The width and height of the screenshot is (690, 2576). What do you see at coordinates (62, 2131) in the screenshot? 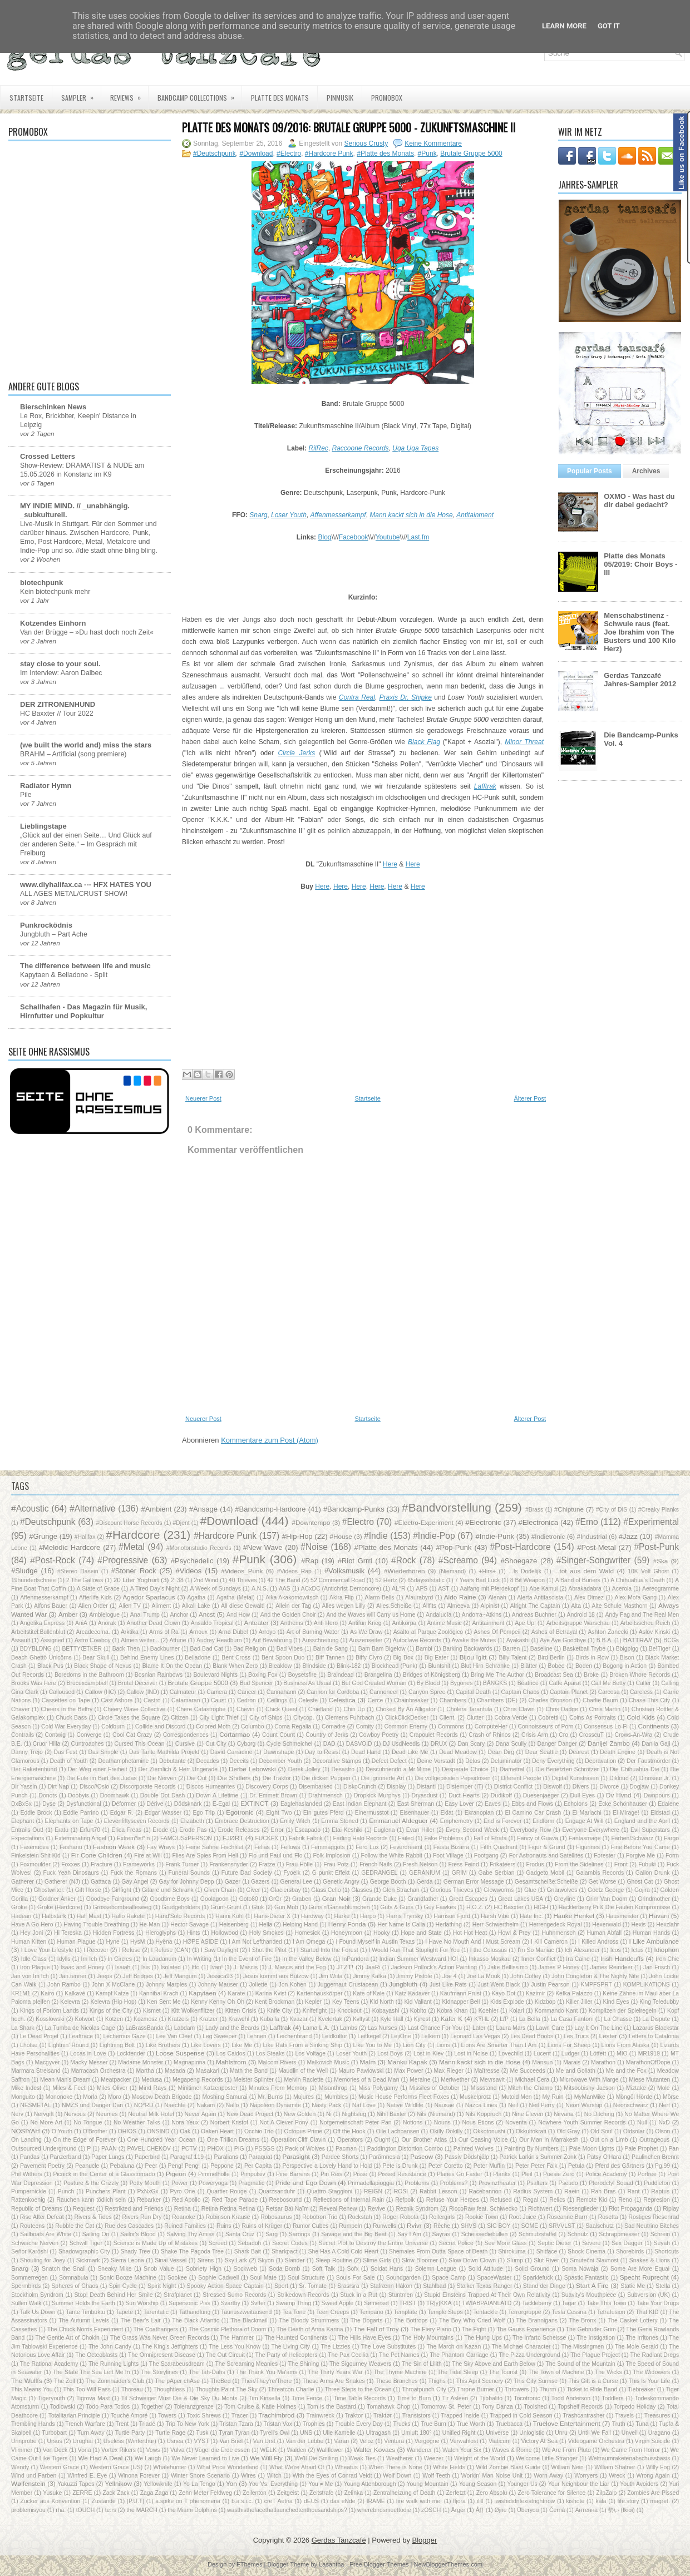
I see `O Youth` at bounding box center [62, 2131].